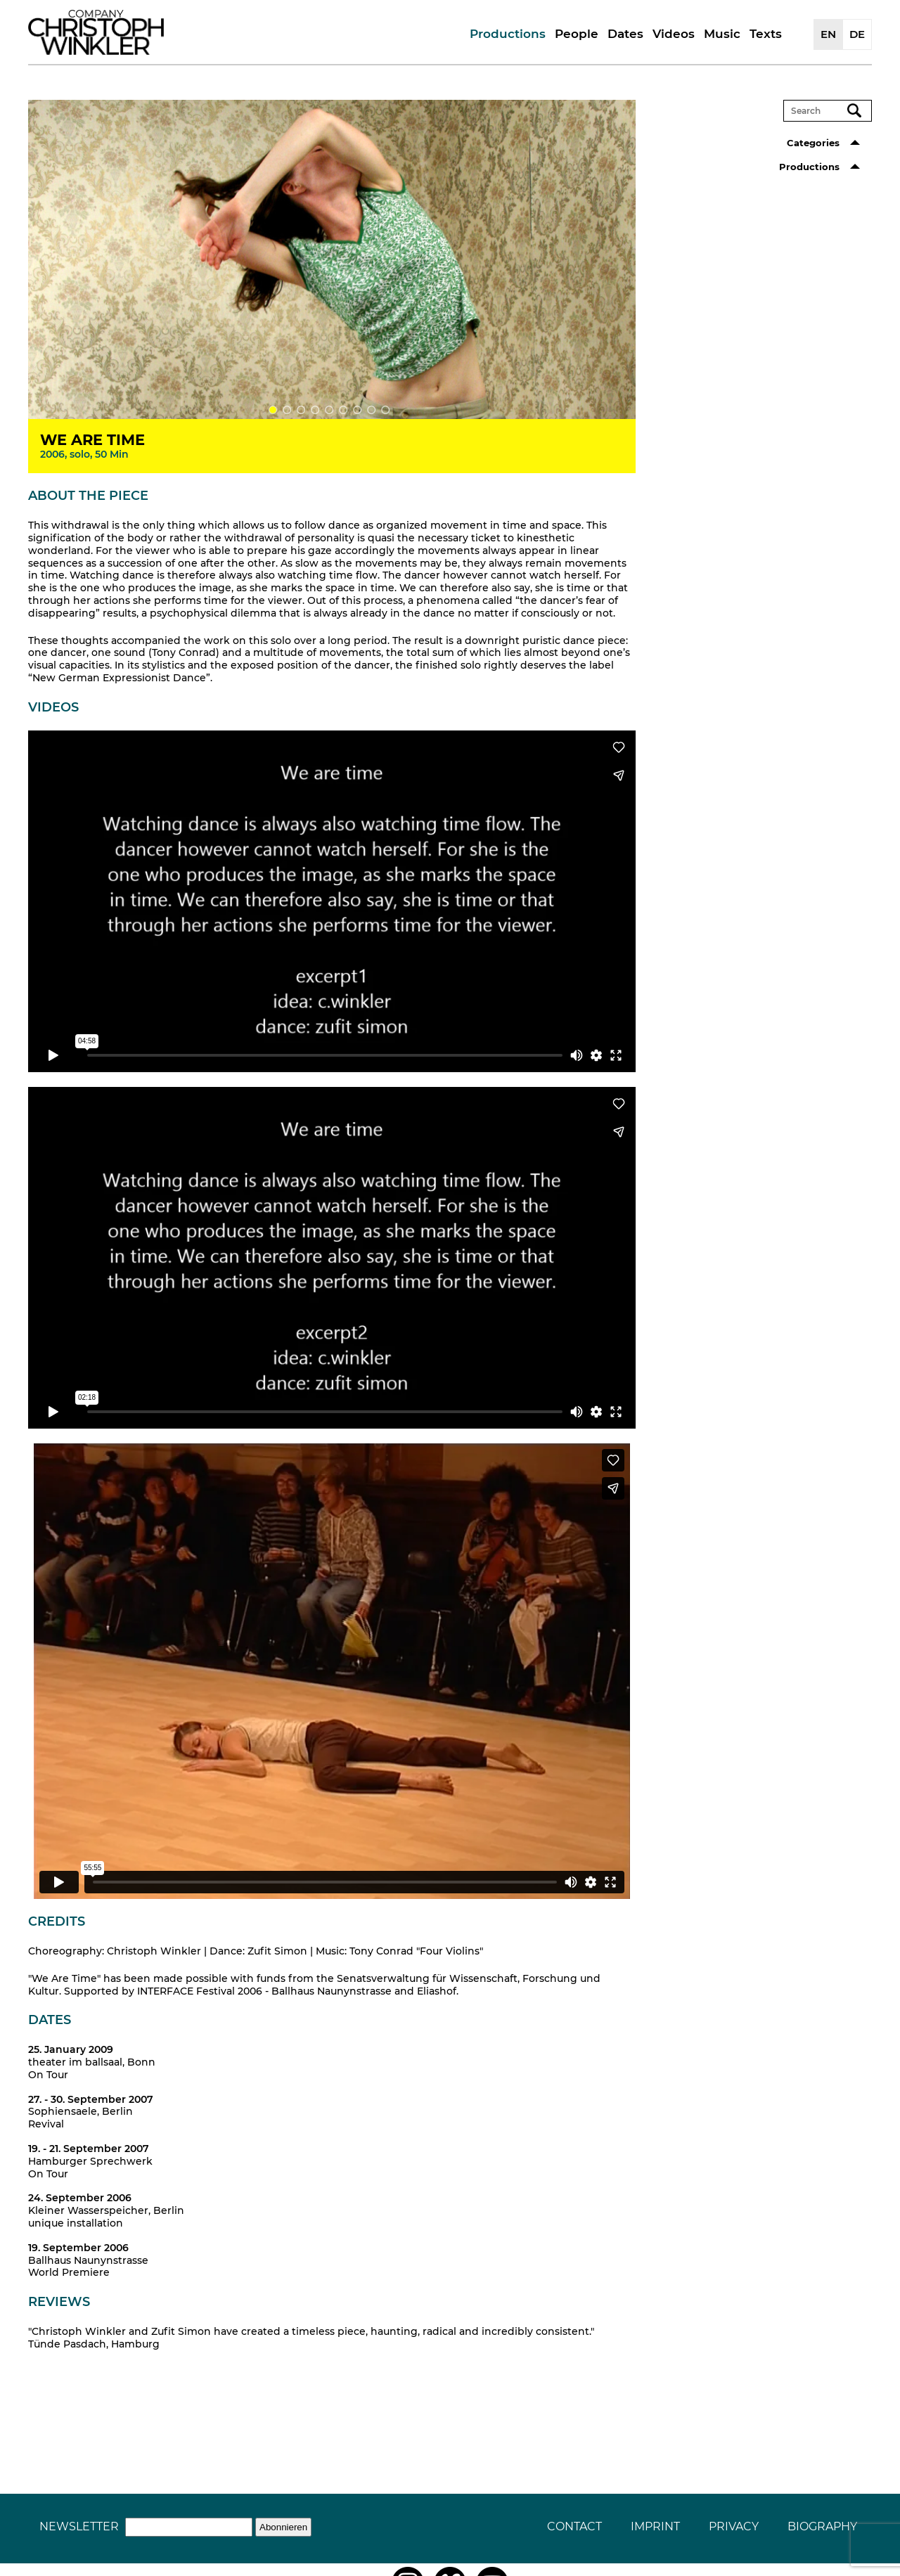 The width and height of the screenshot is (900, 2576). Describe the element at coordinates (828, 34) in the screenshot. I see `EN` at that location.